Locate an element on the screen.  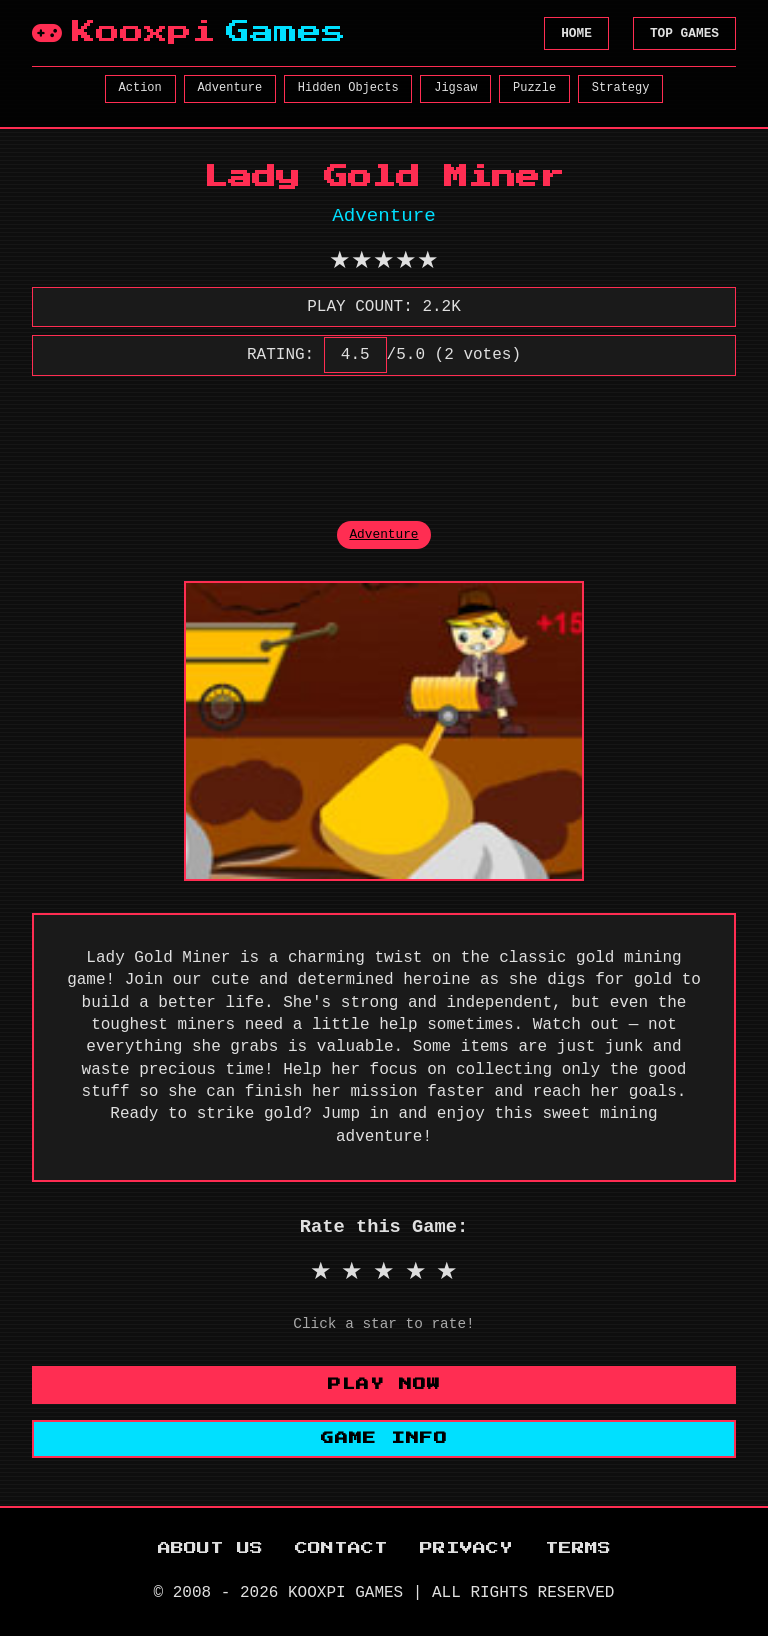
CONTACT is located at coordinates (341, 1548).